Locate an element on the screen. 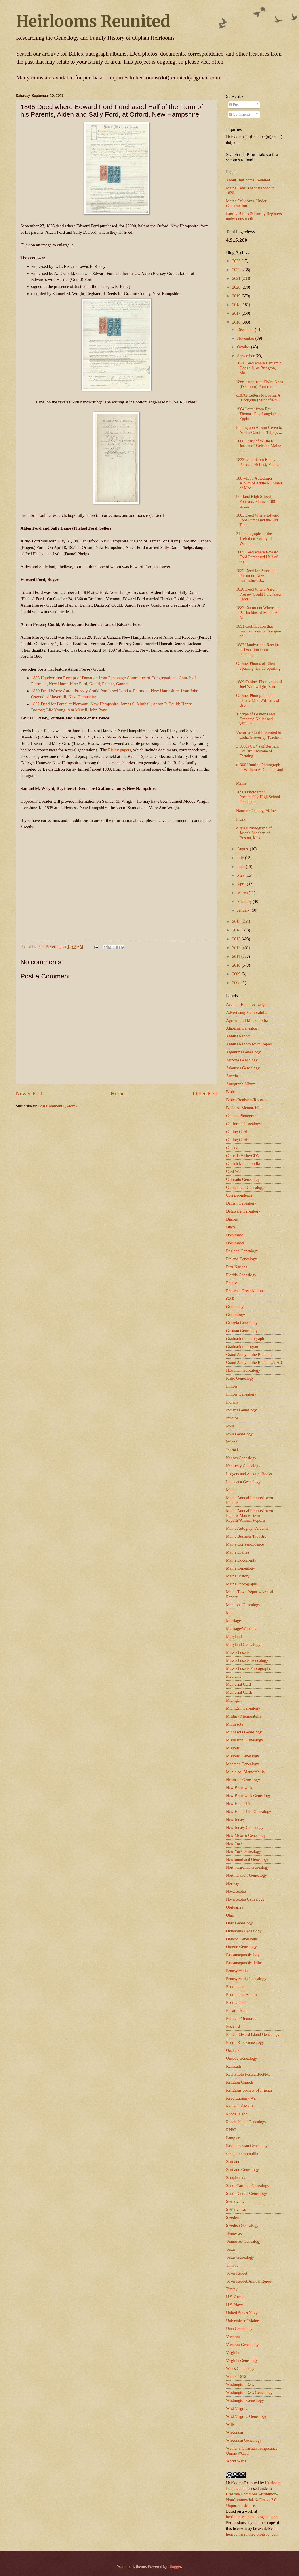 This screenshot has width=299, height=2576. Indiana is located at coordinates (232, 1402).